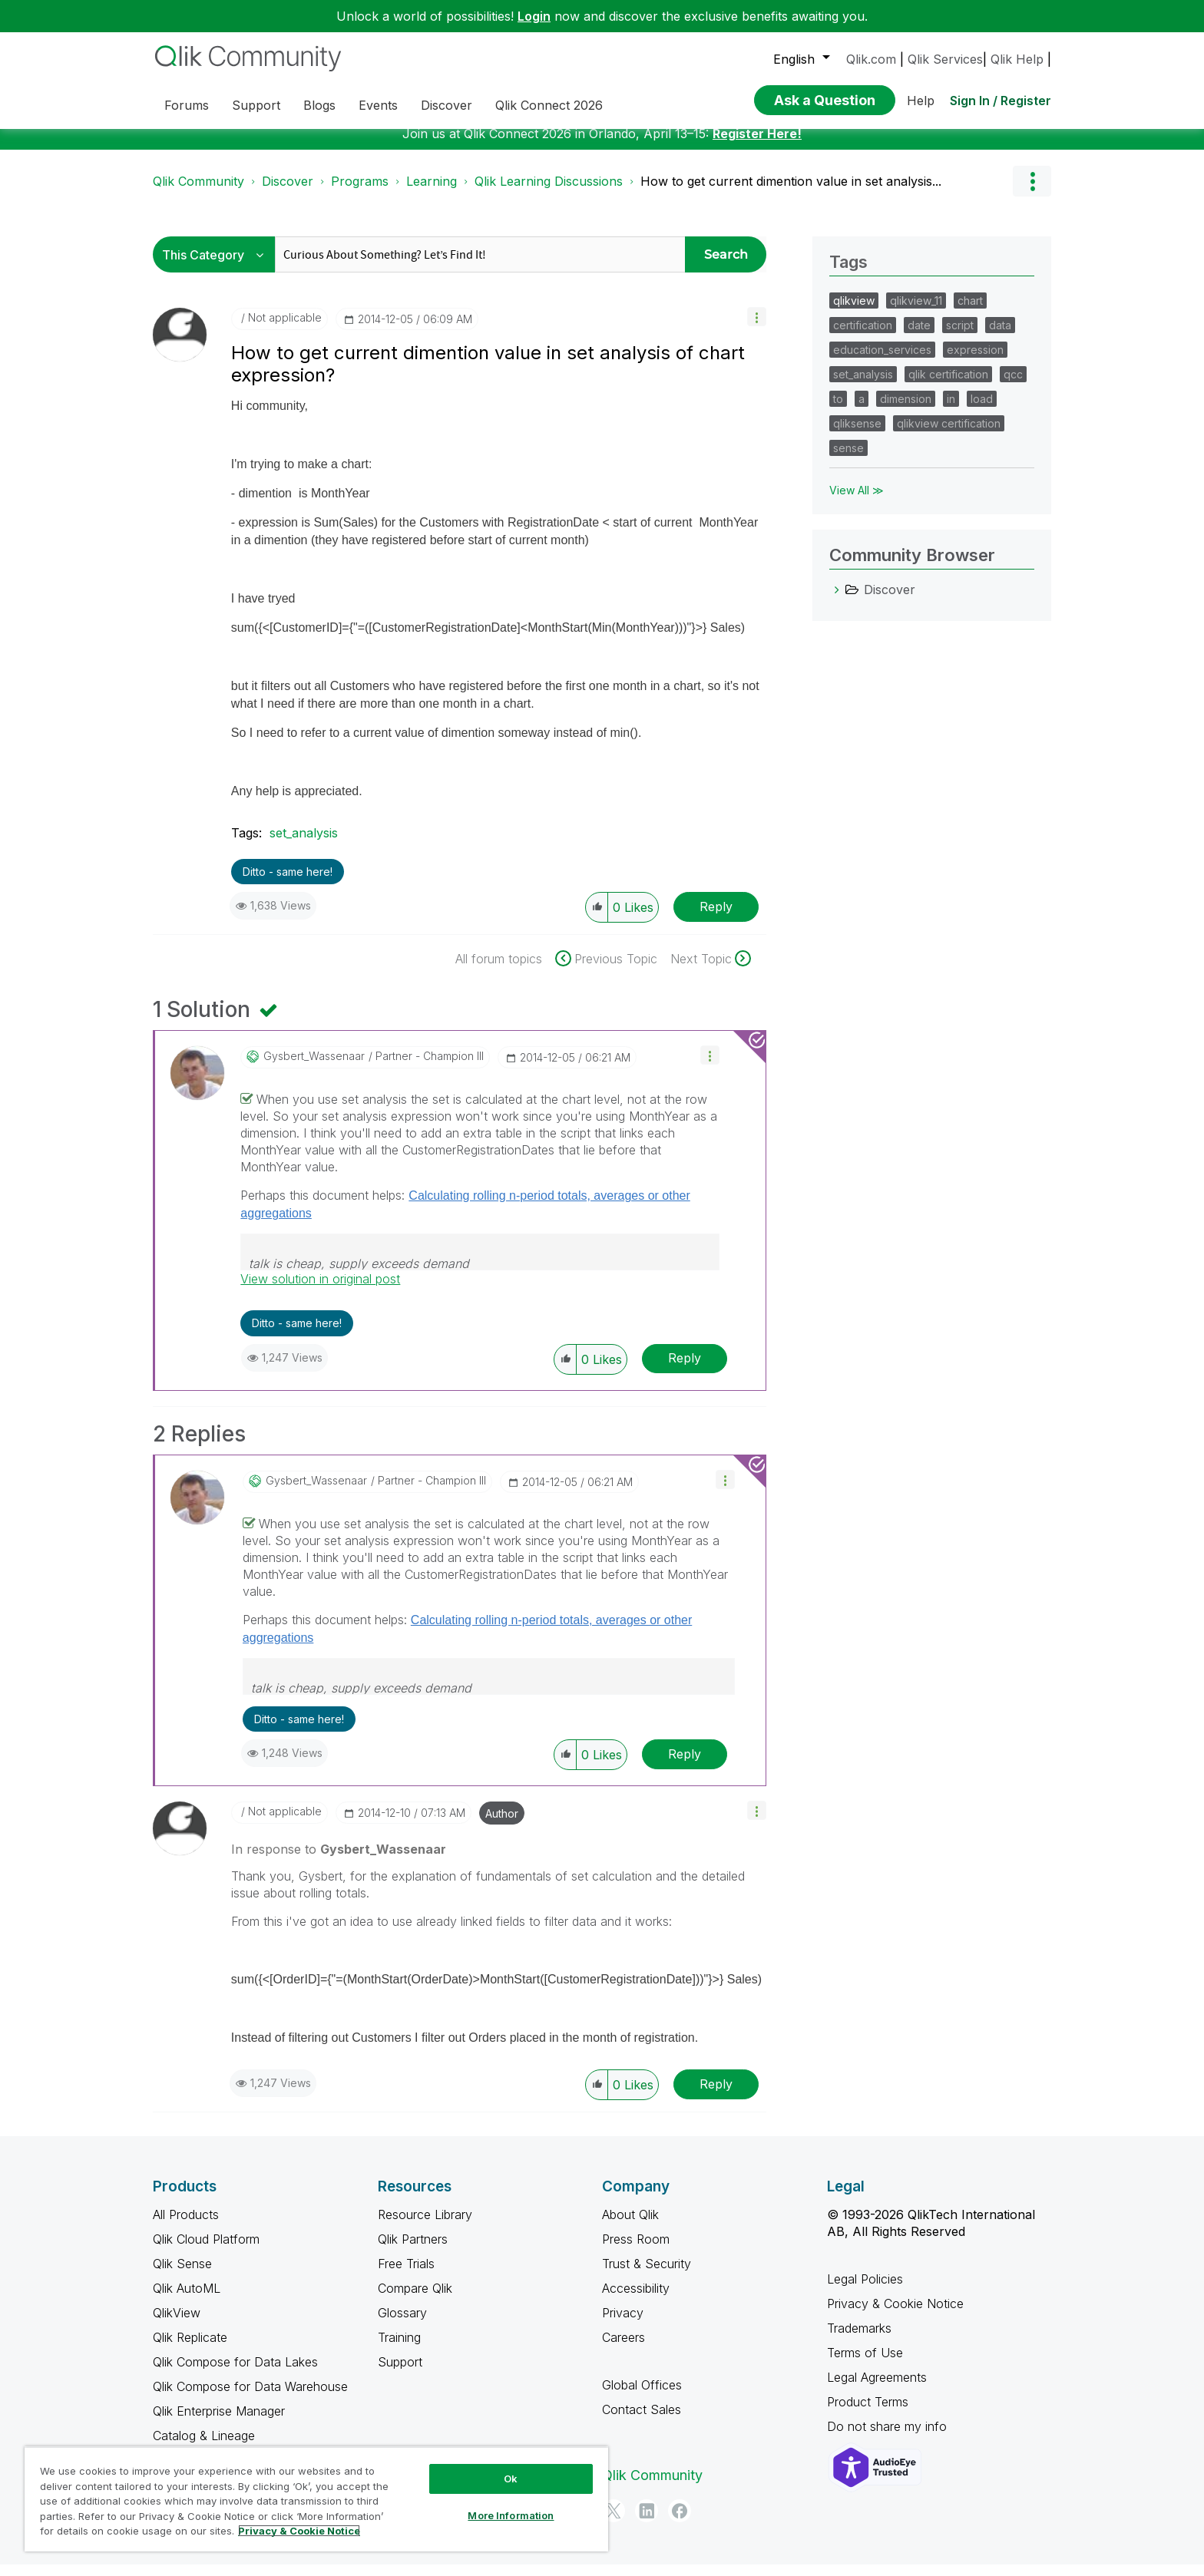  What do you see at coordinates (641, 2421) in the screenshot?
I see `Contact Sales` at bounding box center [641, 2421].